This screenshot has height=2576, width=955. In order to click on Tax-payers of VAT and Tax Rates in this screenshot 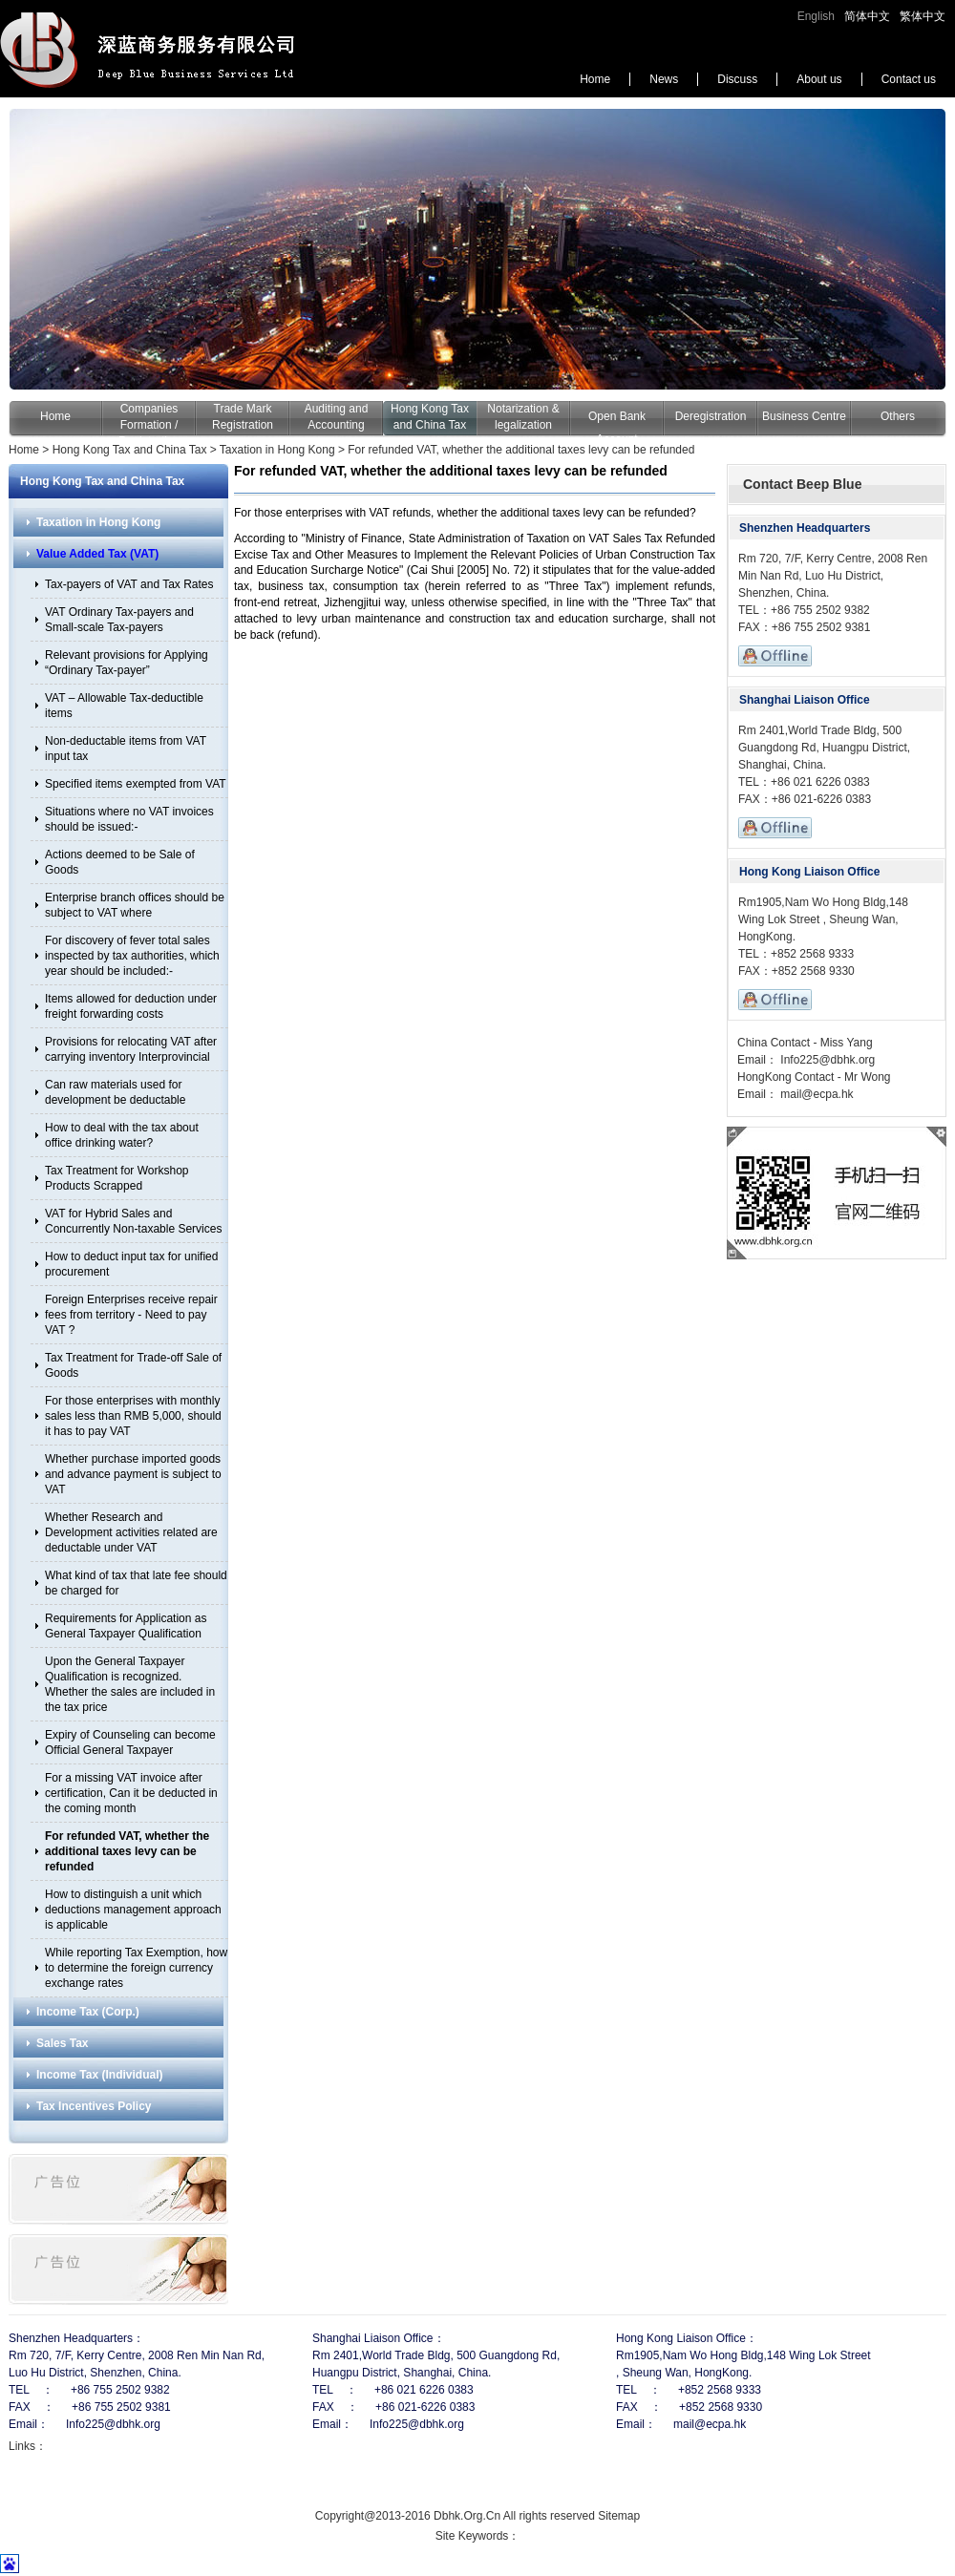, I will do `click(129, 584)`.